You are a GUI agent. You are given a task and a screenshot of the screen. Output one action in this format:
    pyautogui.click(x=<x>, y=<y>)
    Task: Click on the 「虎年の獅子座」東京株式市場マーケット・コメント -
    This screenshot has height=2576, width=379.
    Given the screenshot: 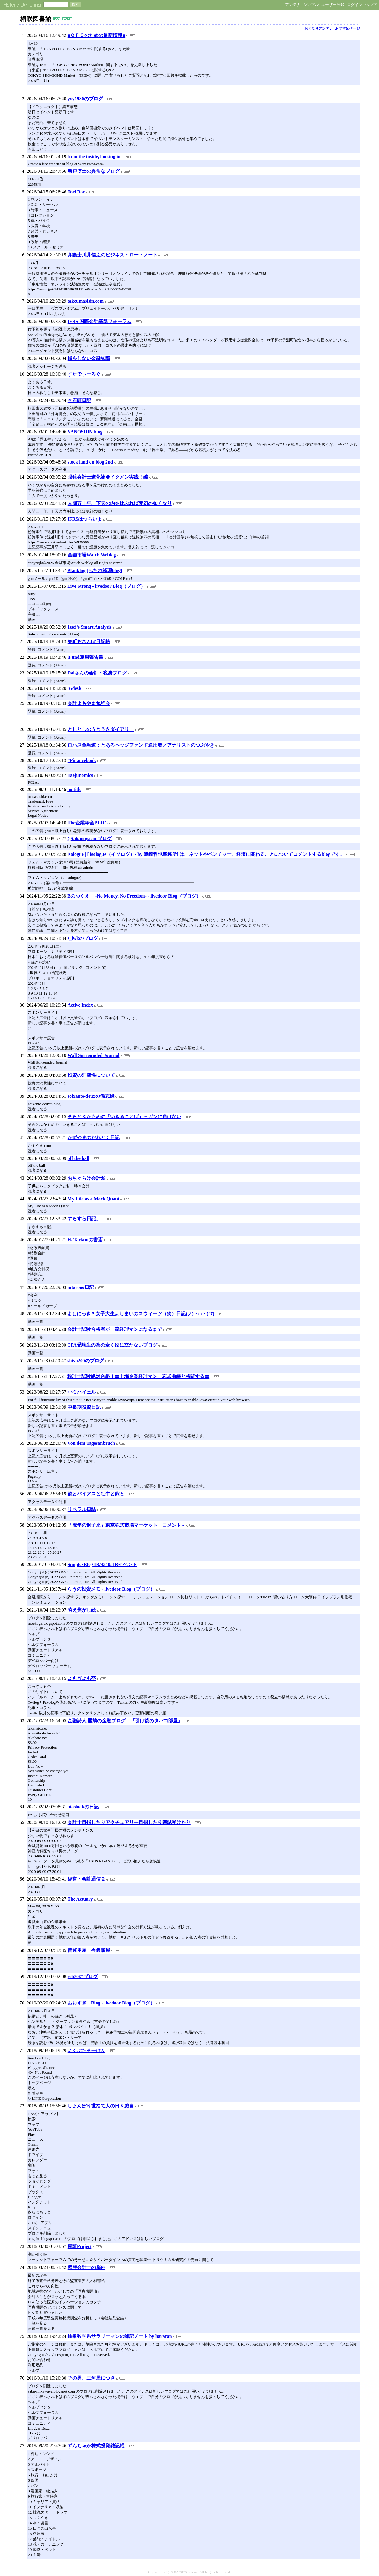 What is the action you would take?
    pyautogui.click(x=126, y=1525)
    